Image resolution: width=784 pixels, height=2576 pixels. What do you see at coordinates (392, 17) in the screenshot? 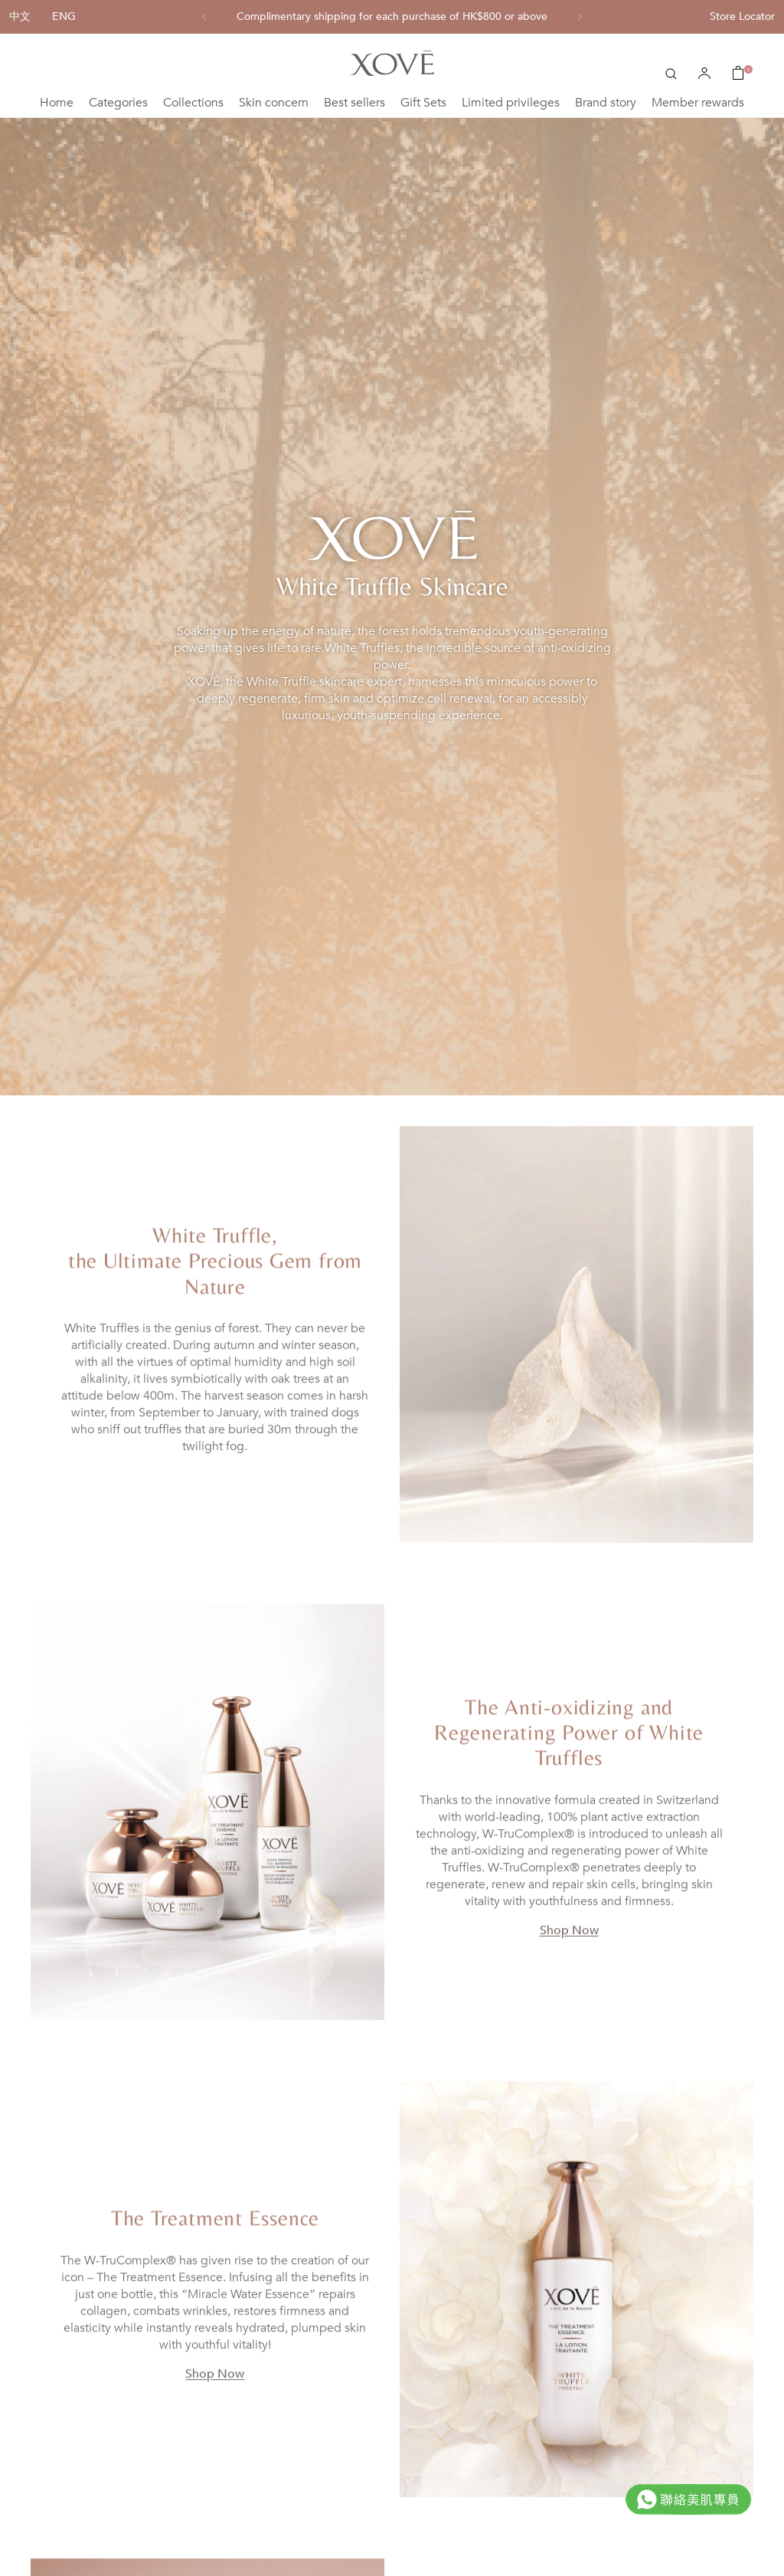
I see `[option]` at bounding box center [392, 17].